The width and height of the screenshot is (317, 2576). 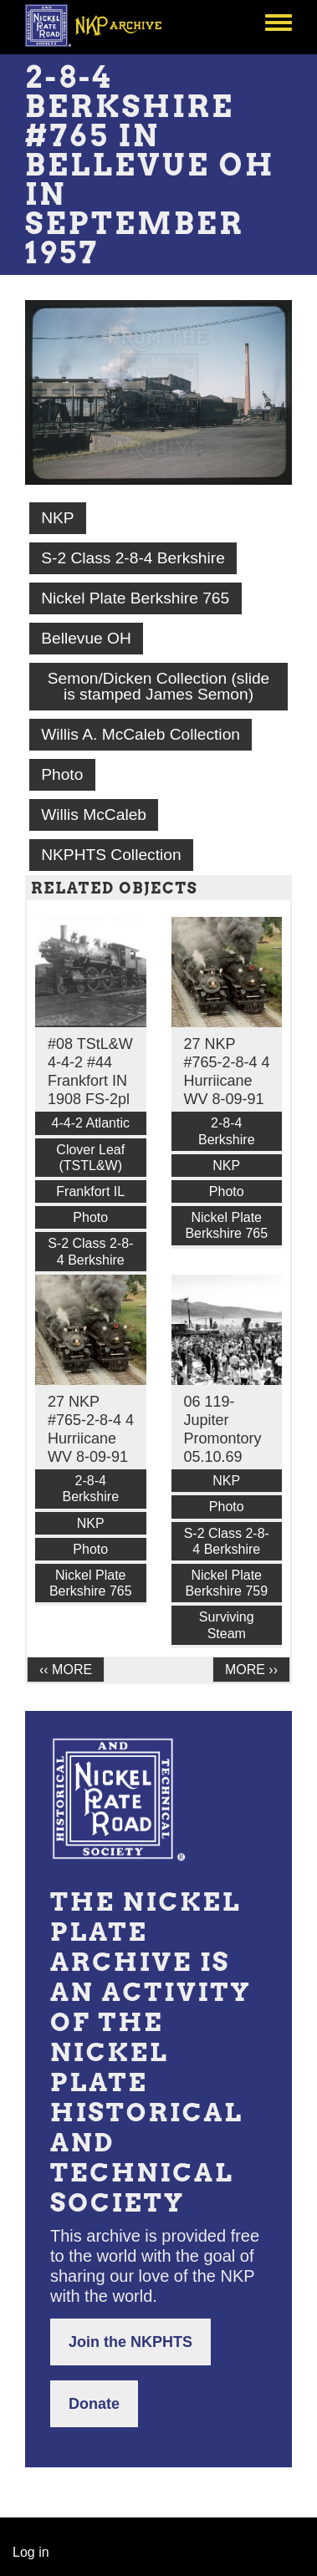 I want to click on Willis A. McCaleb Collection, so click(x=140, y=734).